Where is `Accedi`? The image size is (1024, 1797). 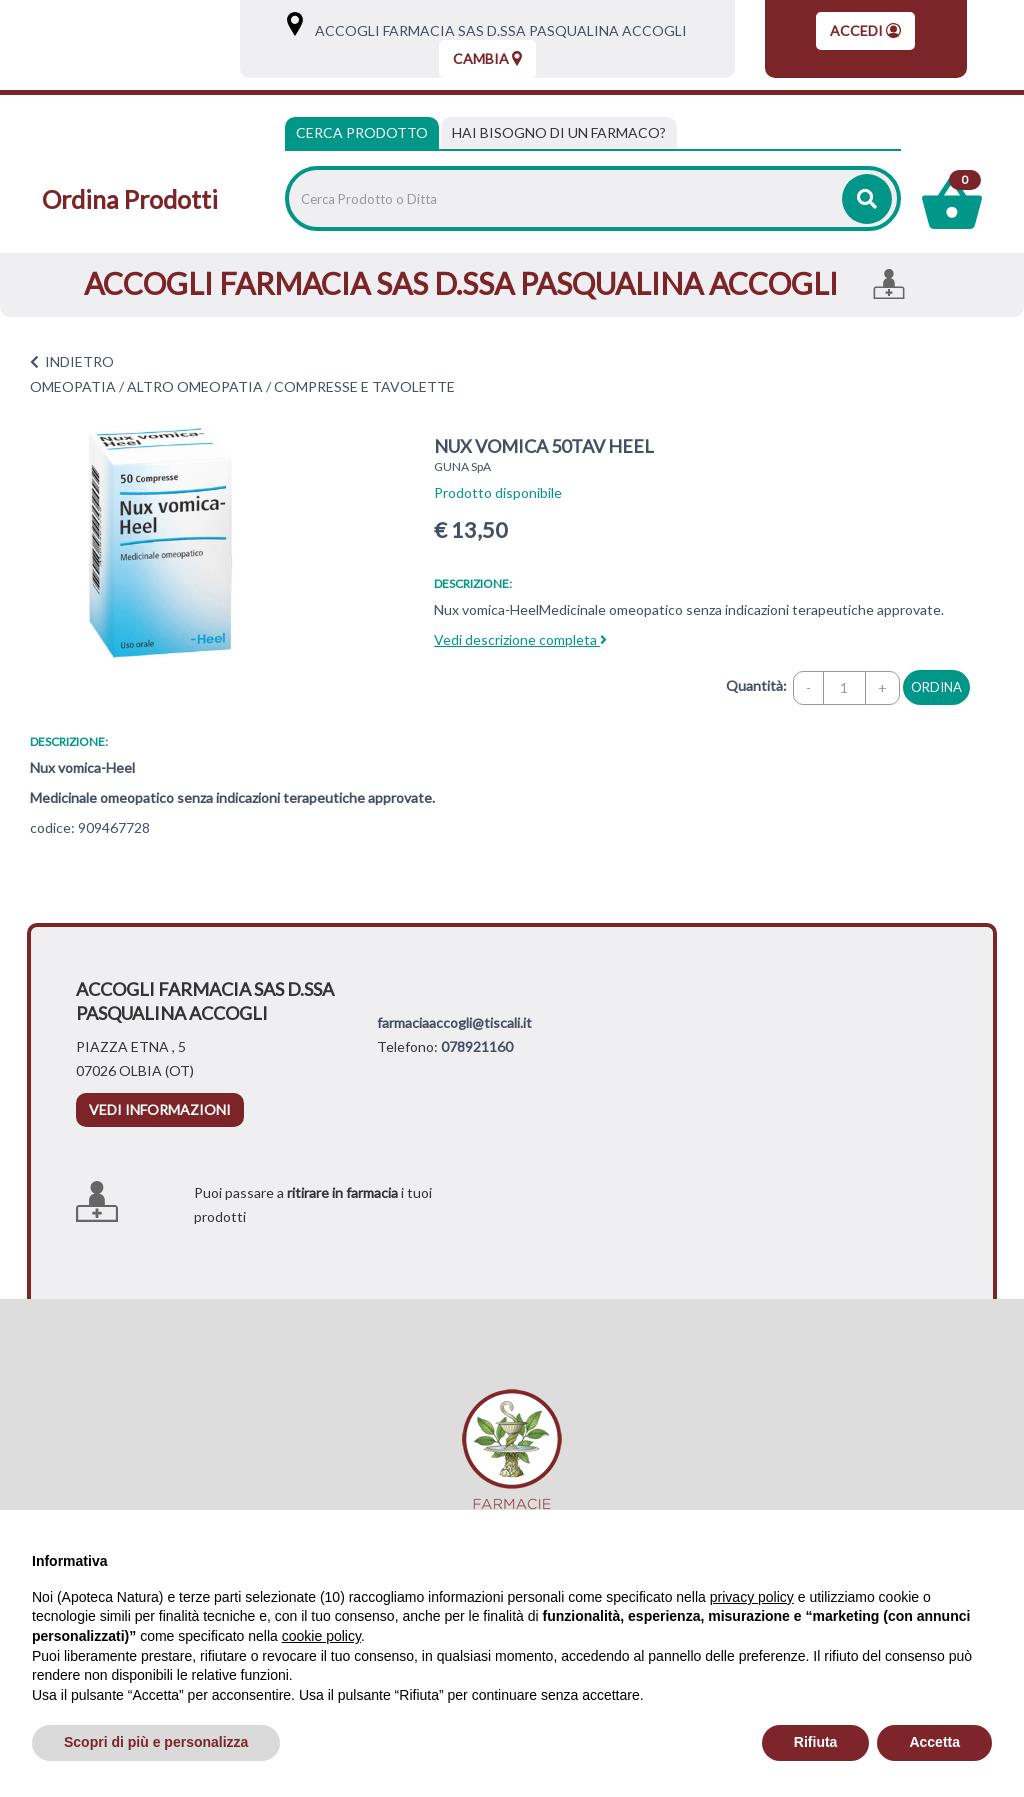 Accedi is located at coordinates (865, 30).